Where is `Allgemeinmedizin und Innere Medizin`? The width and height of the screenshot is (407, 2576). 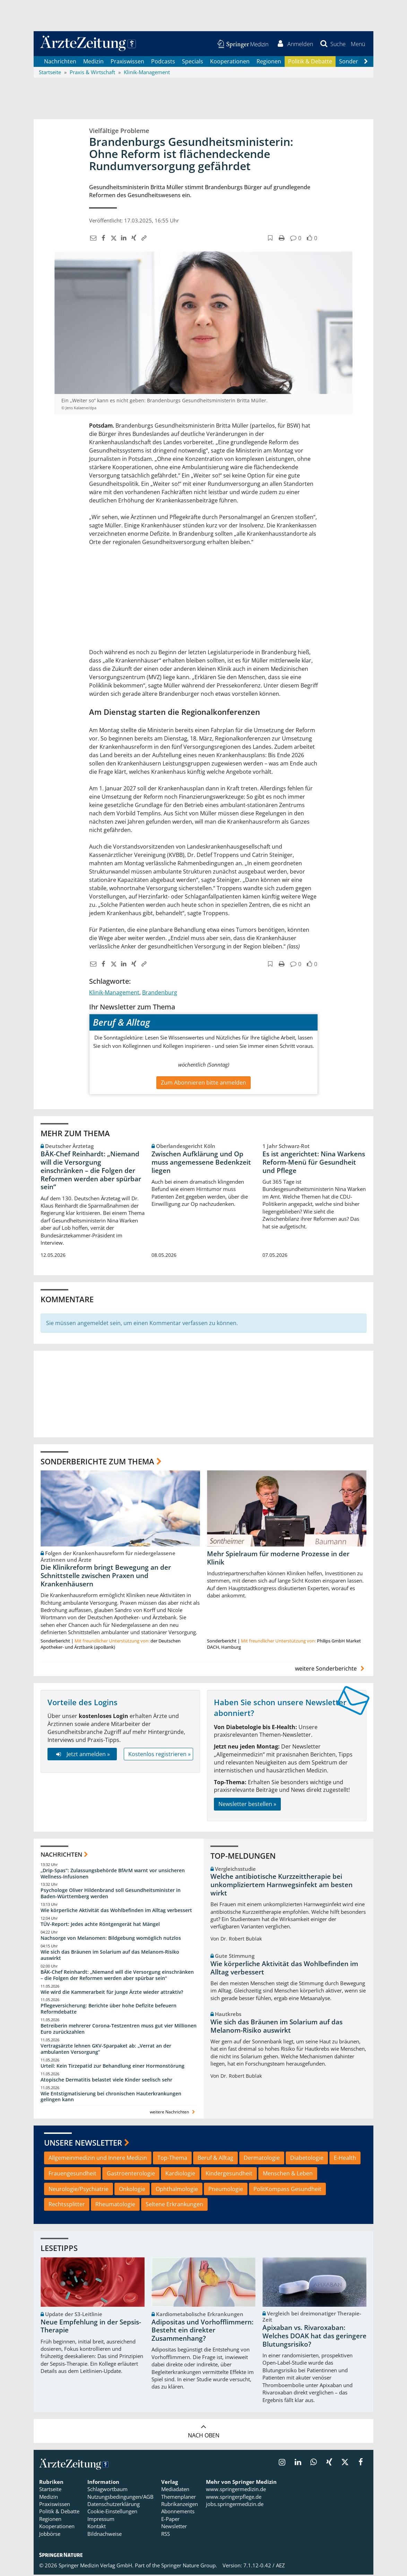 Allgemeinmedizin und Innere Medizin is located at coordinates (98, 2159).